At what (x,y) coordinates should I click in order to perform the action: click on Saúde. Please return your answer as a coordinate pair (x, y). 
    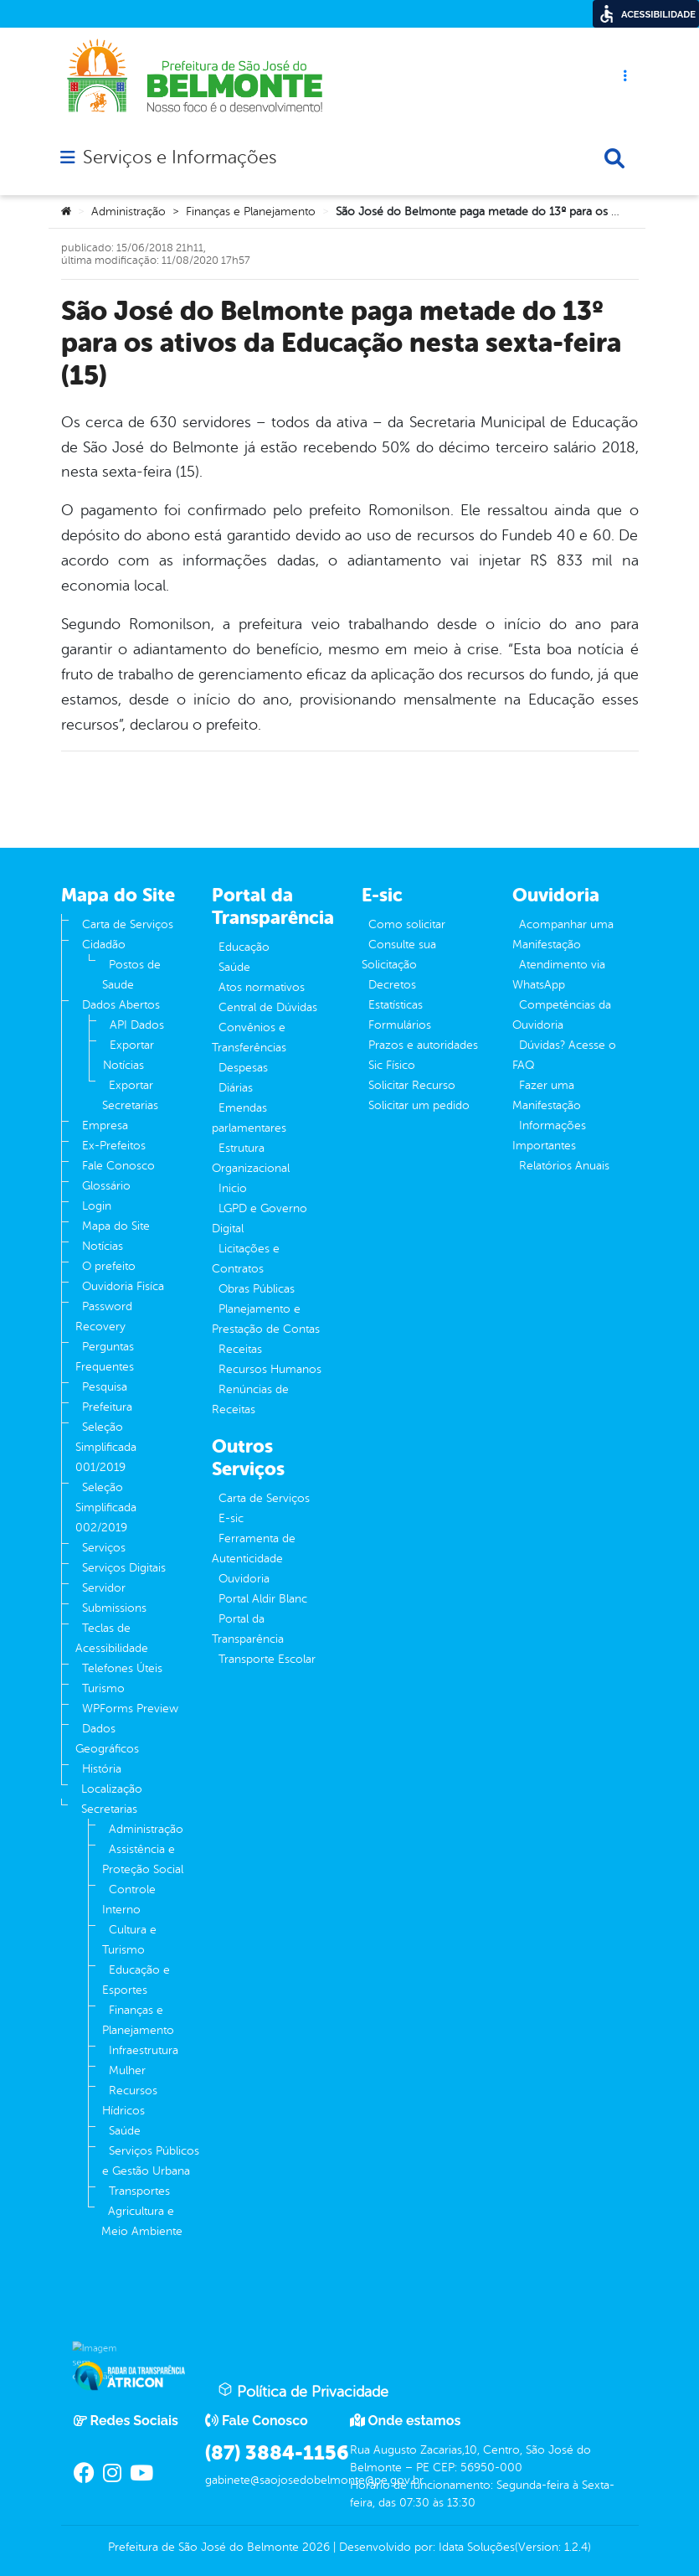
    Looking at the image, I should click on (125, 2130).